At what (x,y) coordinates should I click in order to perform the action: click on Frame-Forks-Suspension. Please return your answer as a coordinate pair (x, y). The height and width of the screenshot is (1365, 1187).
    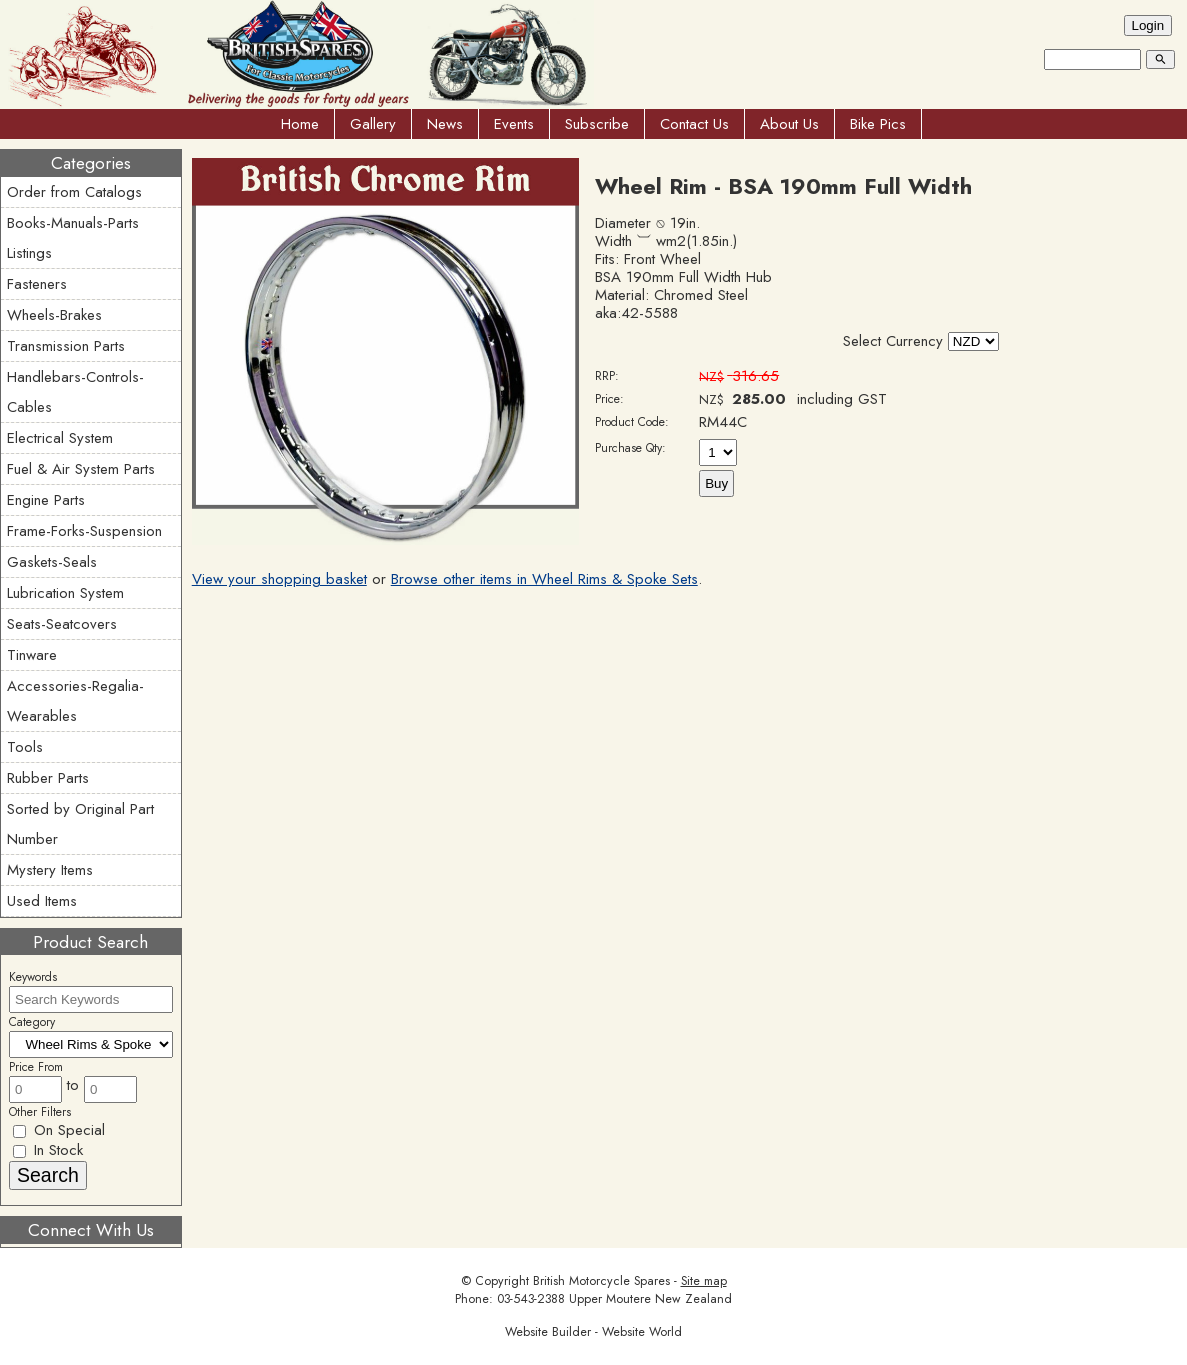
    Looking at the image, I should click on (84, 531).